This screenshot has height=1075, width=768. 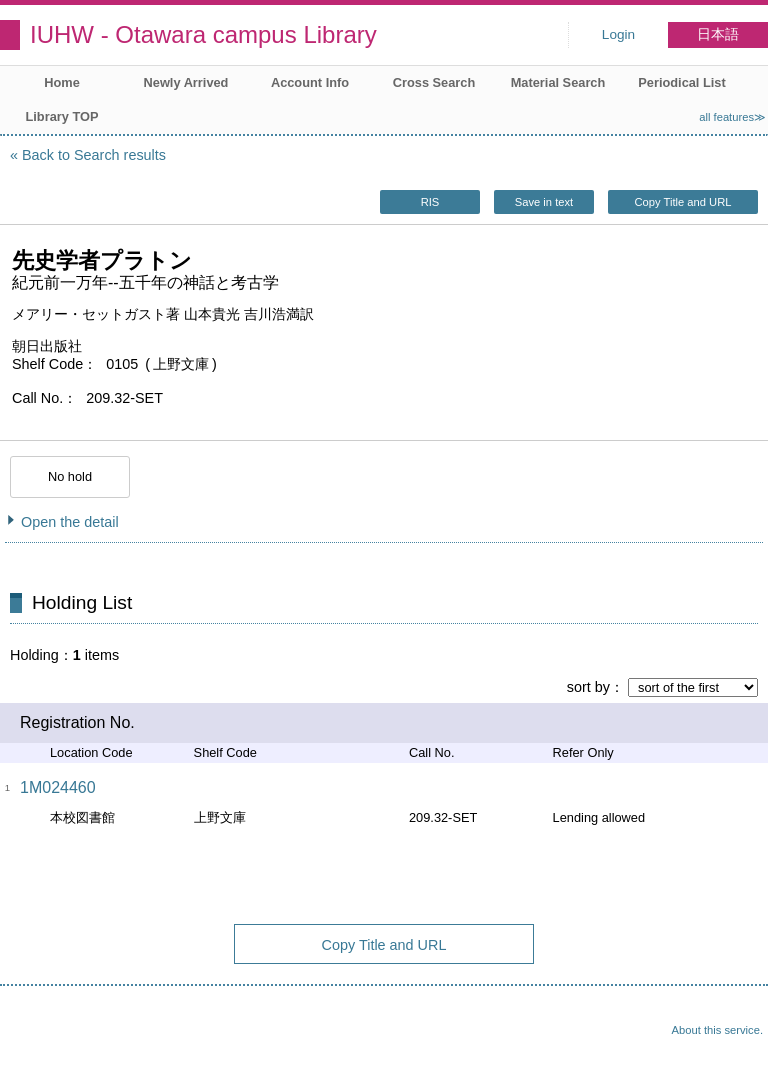 What do you see at coordinates (70, 522) in the screenshot?
I see `Open the detail` at bounding box center [70, 522].